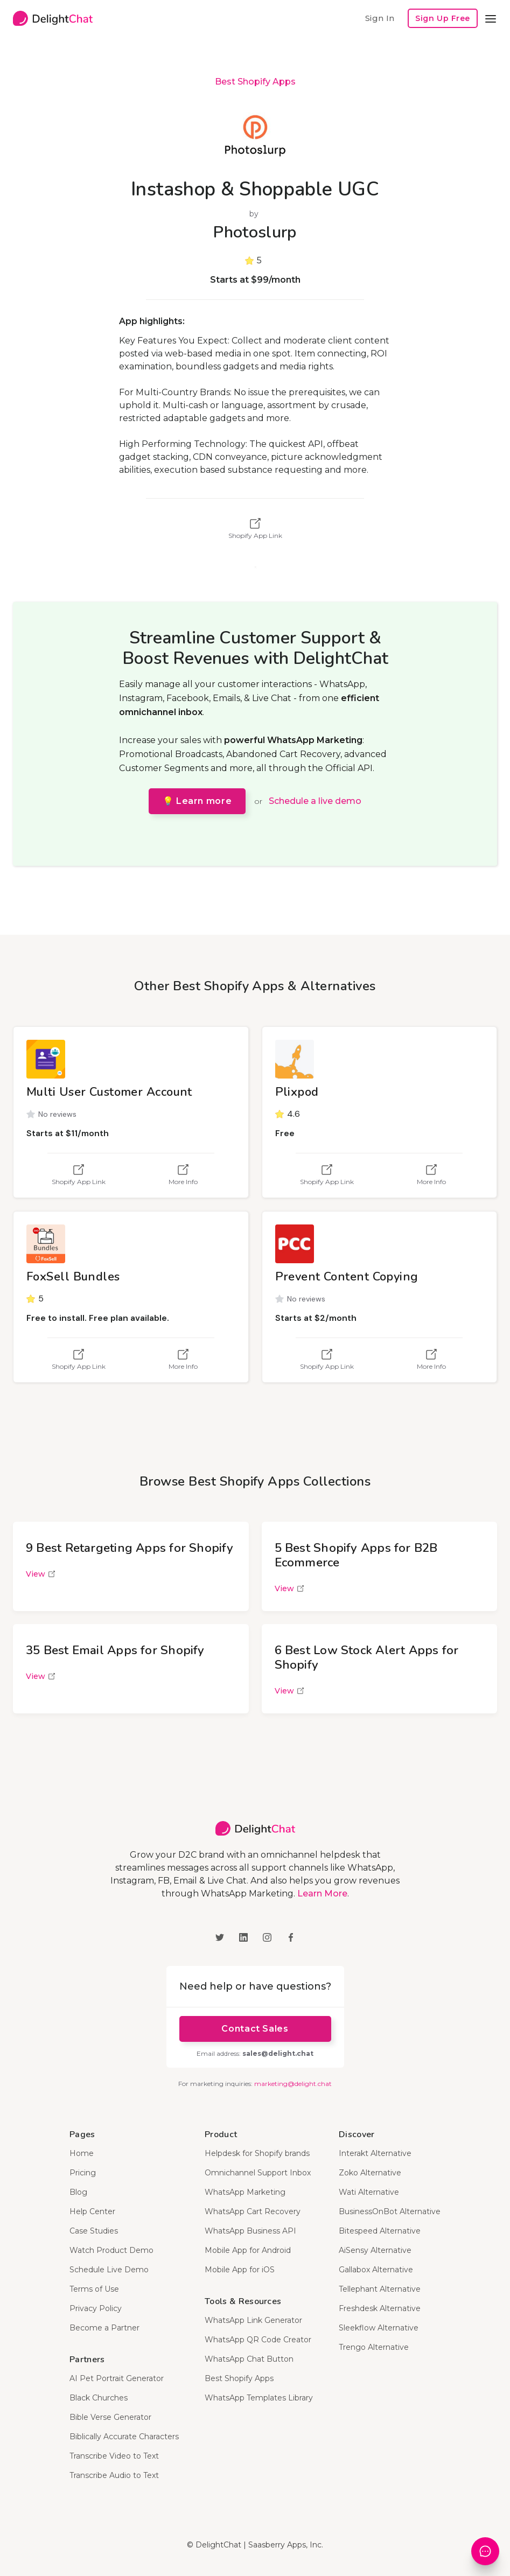 The height and width of the screenshot is (2576, 510). What do you see at coordinates (370, 2173) in the screenshot?
I see `Zoko Alternative` at bounding box center [370, 2173].